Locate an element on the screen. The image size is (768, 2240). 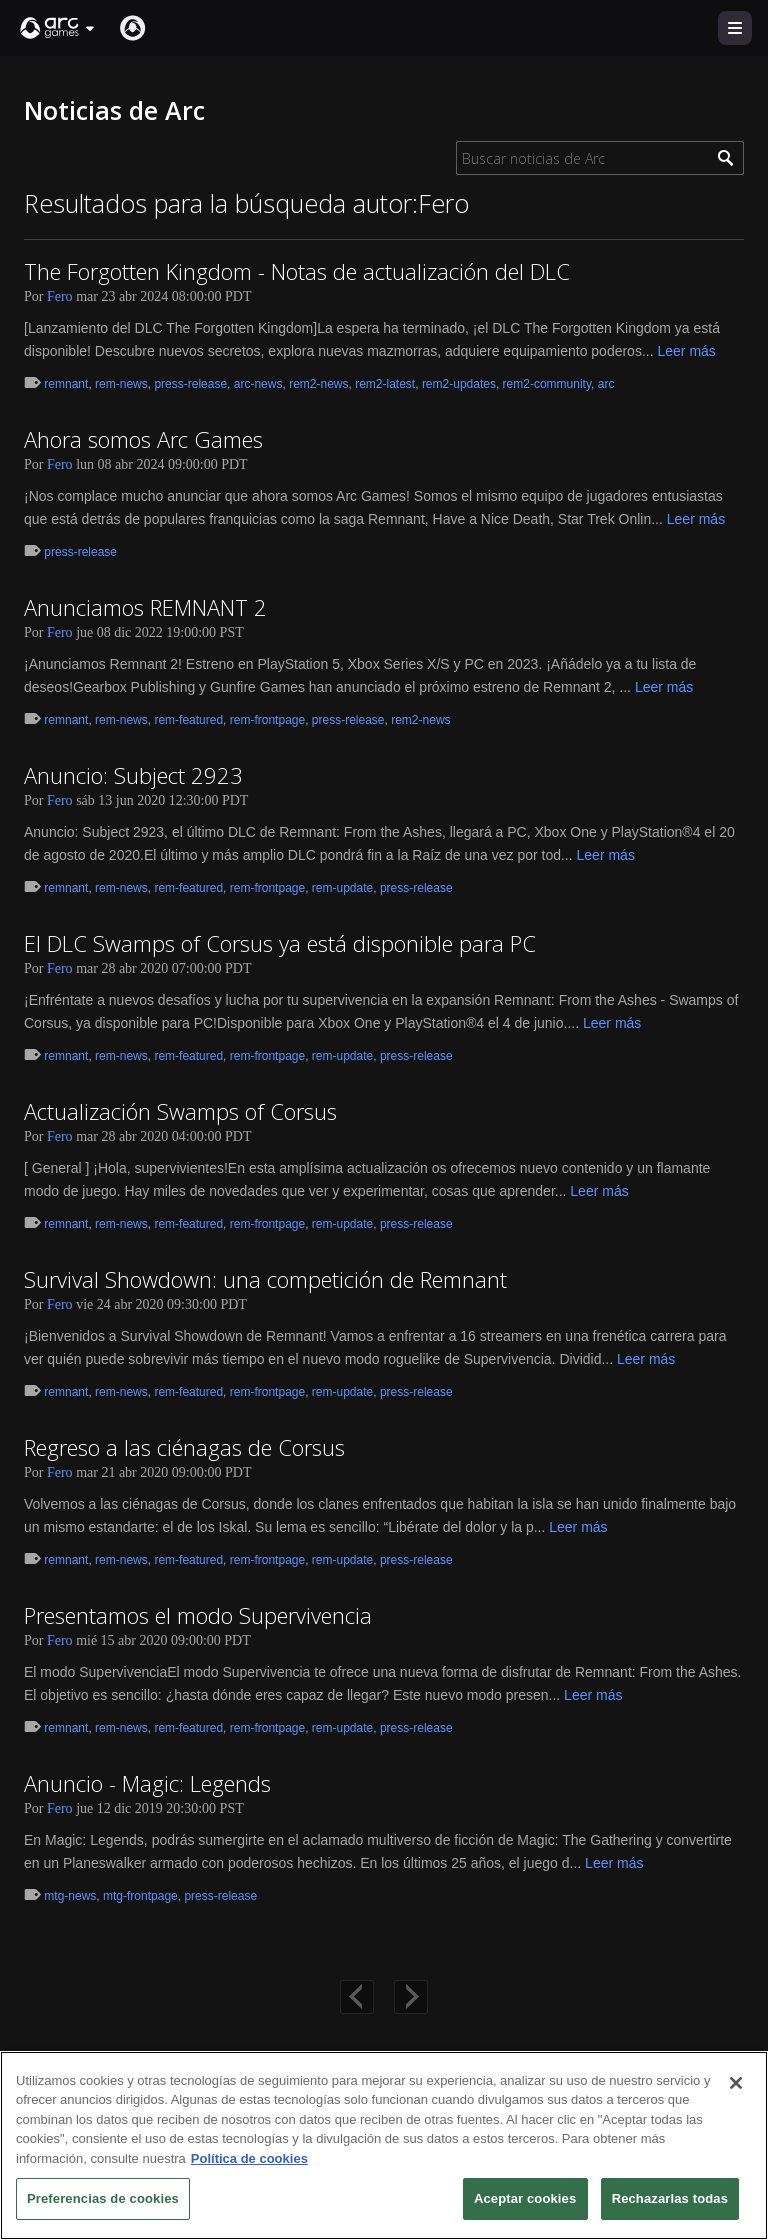
Anunciamos REMNANT 2 is located at coordinates (145, 607).